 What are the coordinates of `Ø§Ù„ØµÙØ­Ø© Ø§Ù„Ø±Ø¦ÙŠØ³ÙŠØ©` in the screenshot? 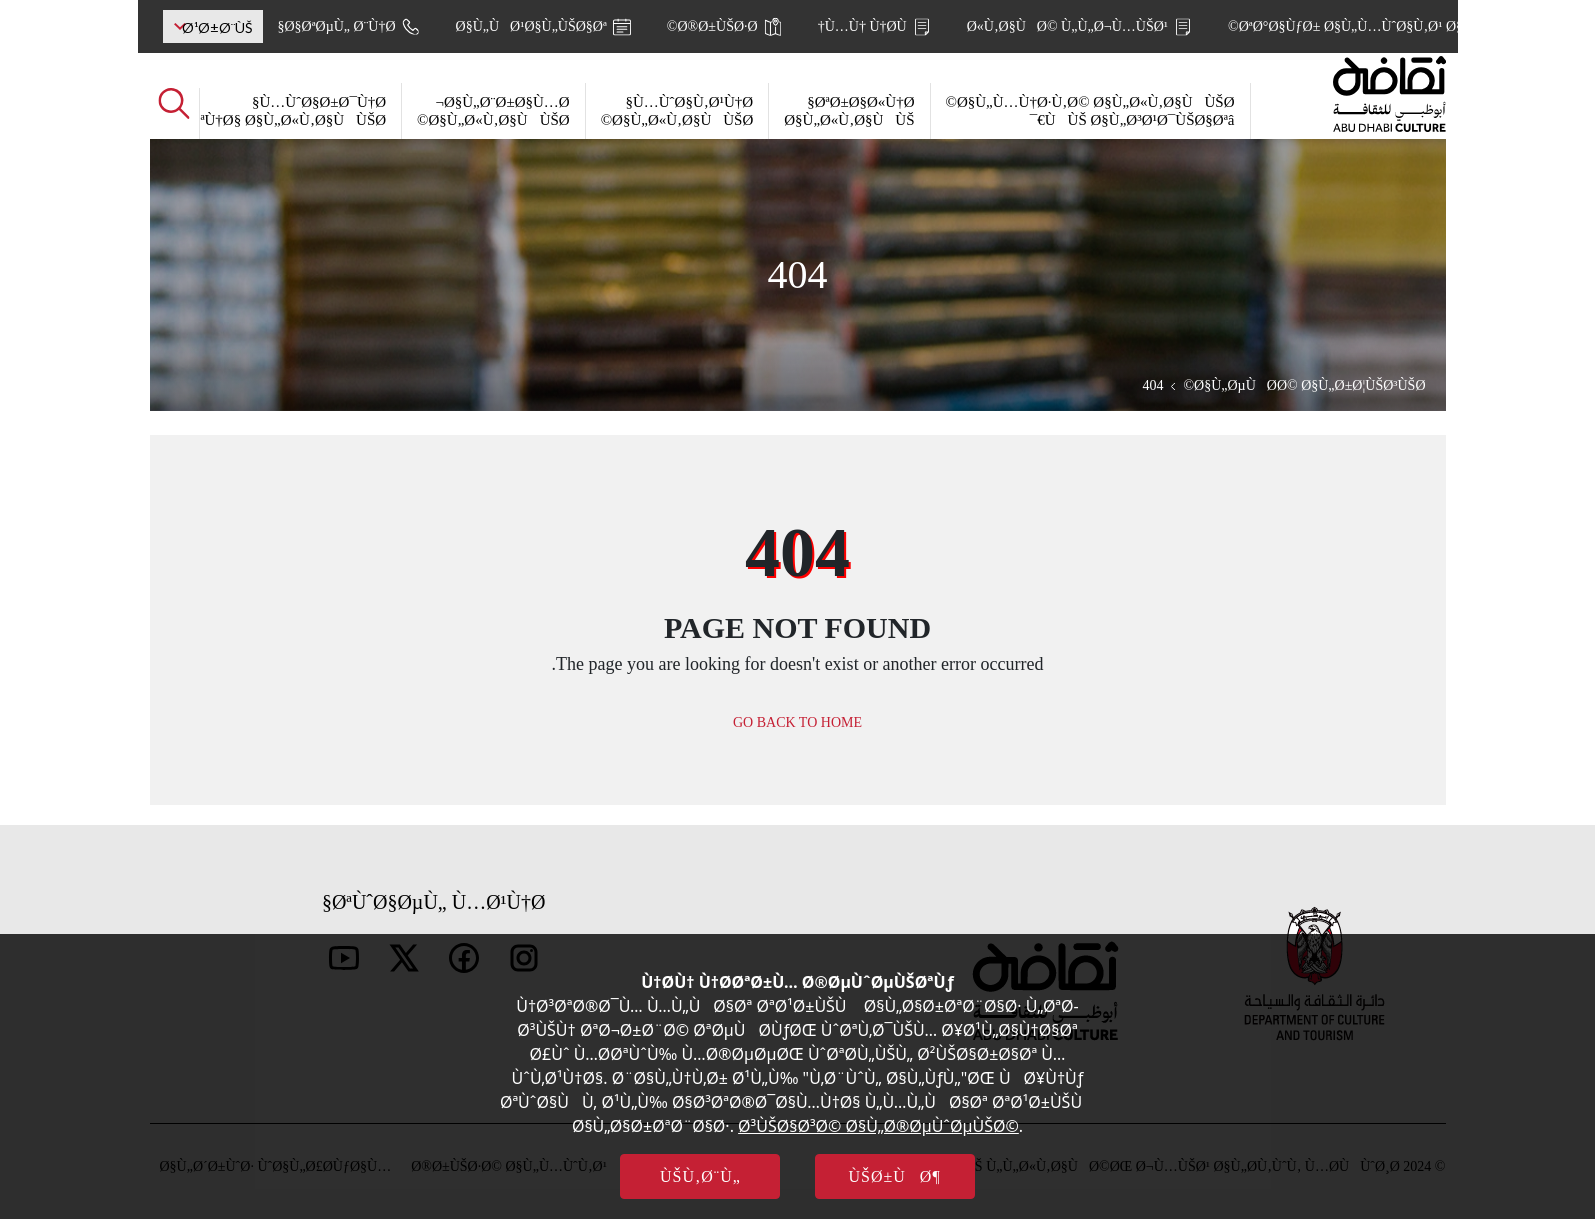 It's located at (1304, 385).